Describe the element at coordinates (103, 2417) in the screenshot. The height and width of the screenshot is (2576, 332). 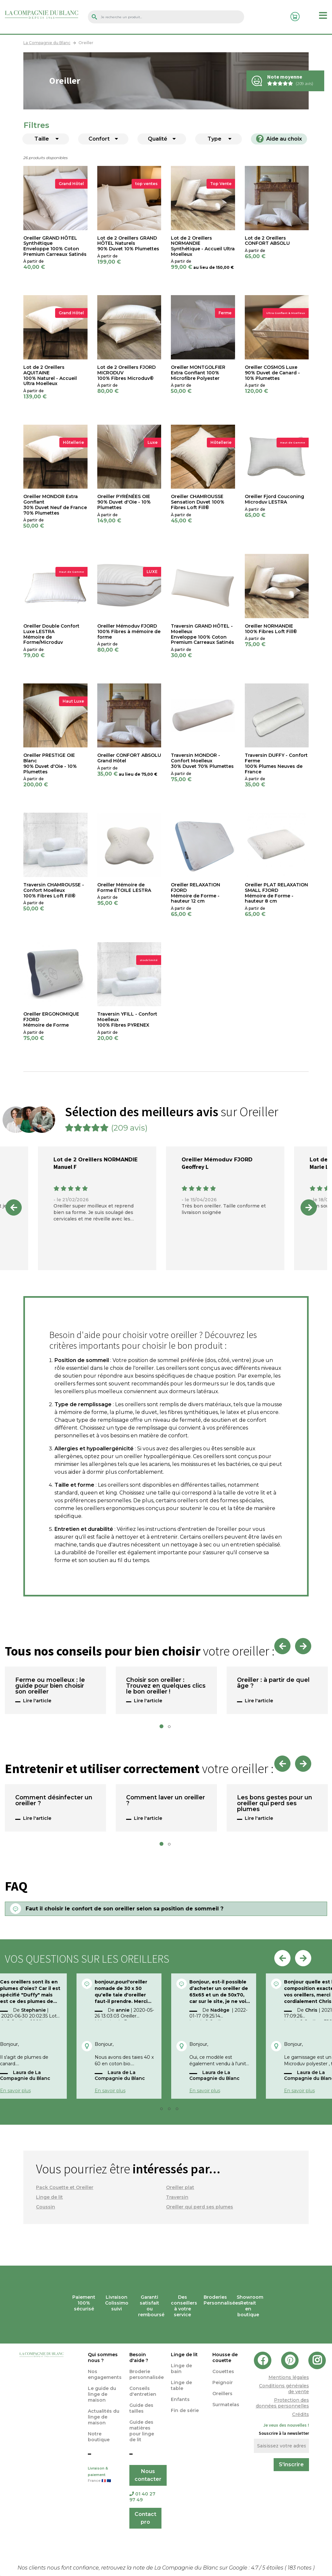
I see `Actualités du linge de maison` at that location.